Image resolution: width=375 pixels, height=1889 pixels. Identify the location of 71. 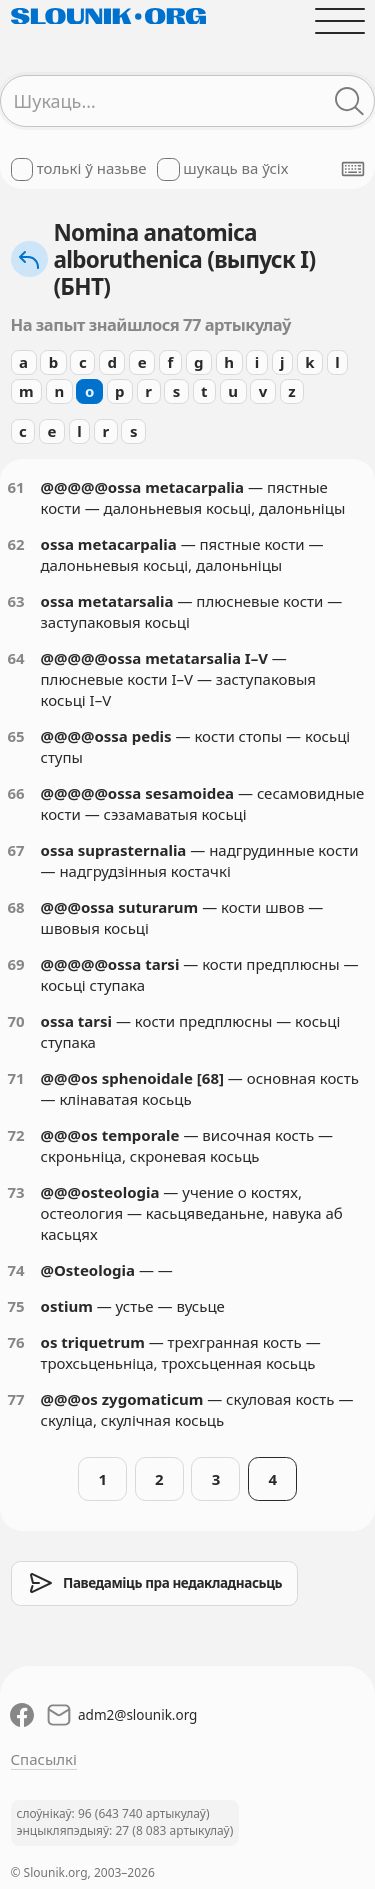
(16, 1078).